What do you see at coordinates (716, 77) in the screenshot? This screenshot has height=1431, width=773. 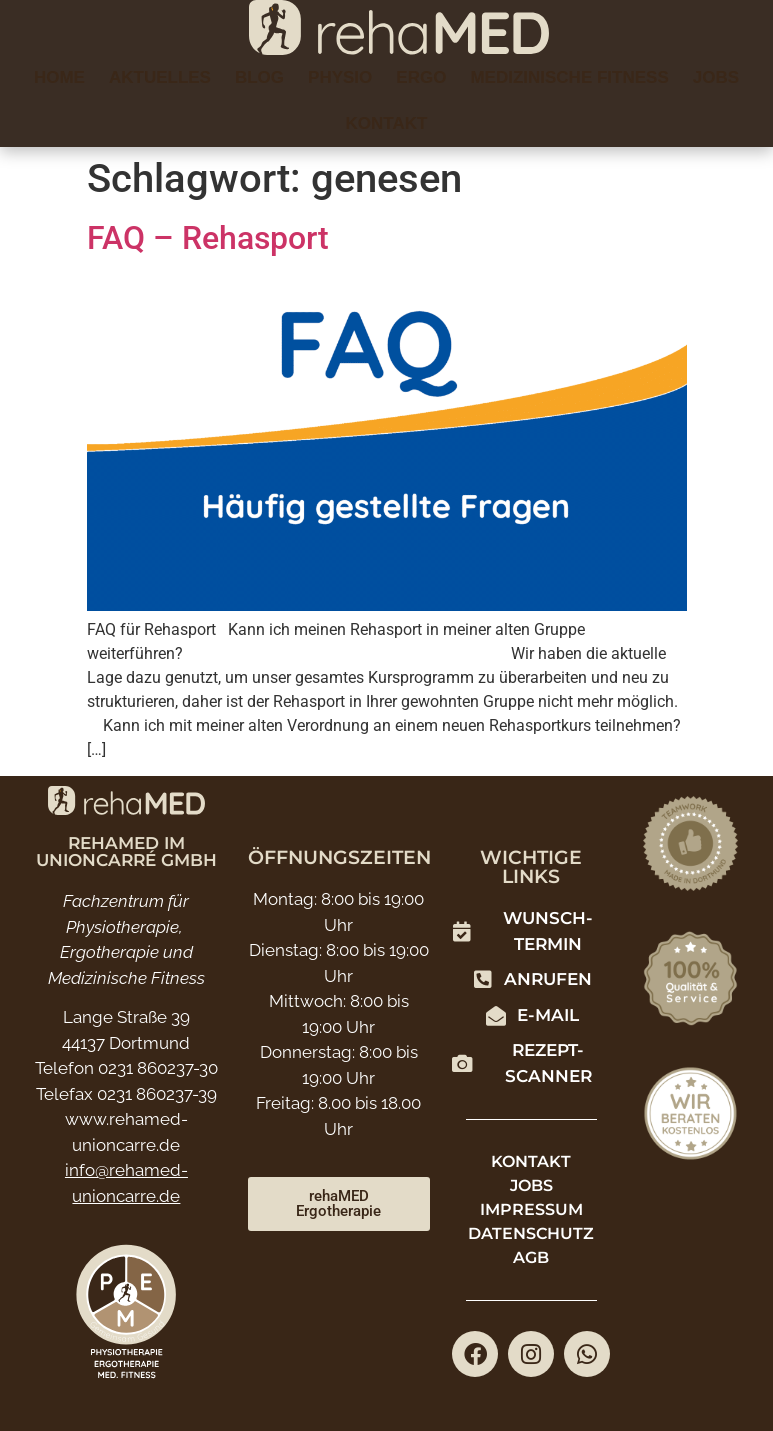 I see `Jobs` at bounding box center [716, 77].